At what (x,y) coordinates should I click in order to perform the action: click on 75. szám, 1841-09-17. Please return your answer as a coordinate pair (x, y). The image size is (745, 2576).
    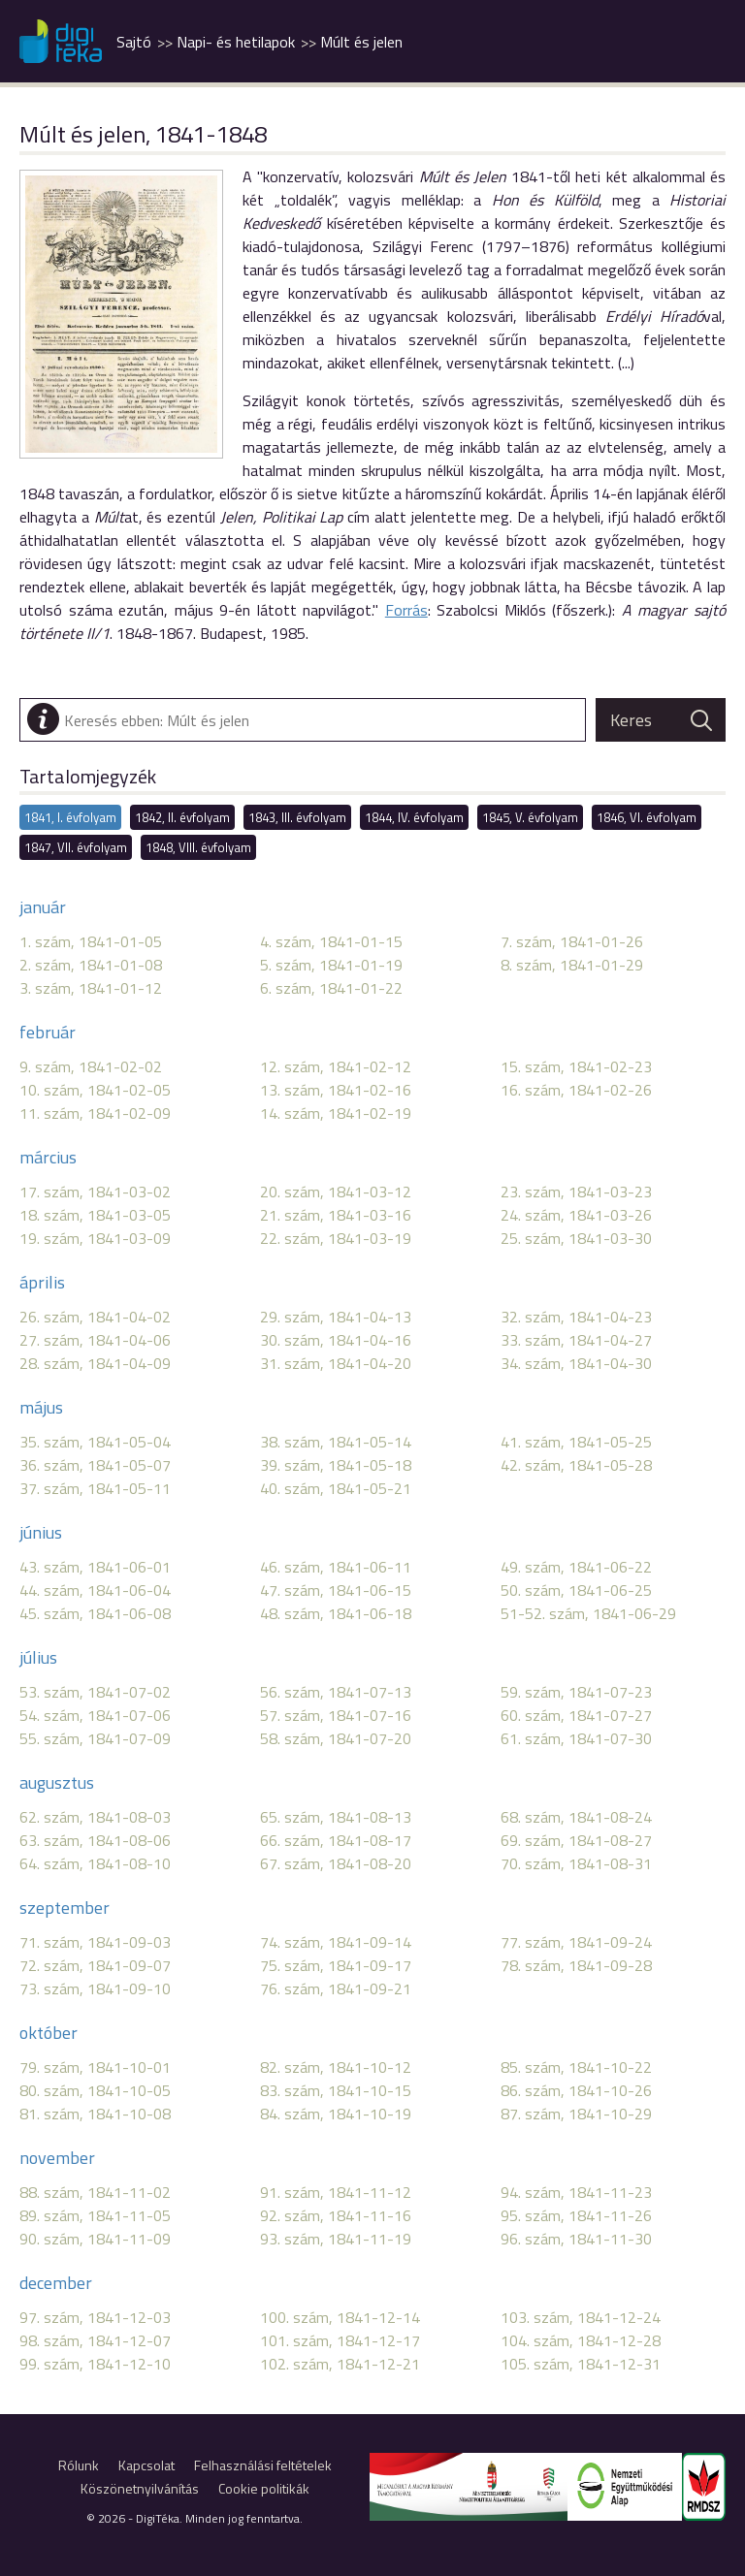
    Looking at the image, I should click on (335, 1965).